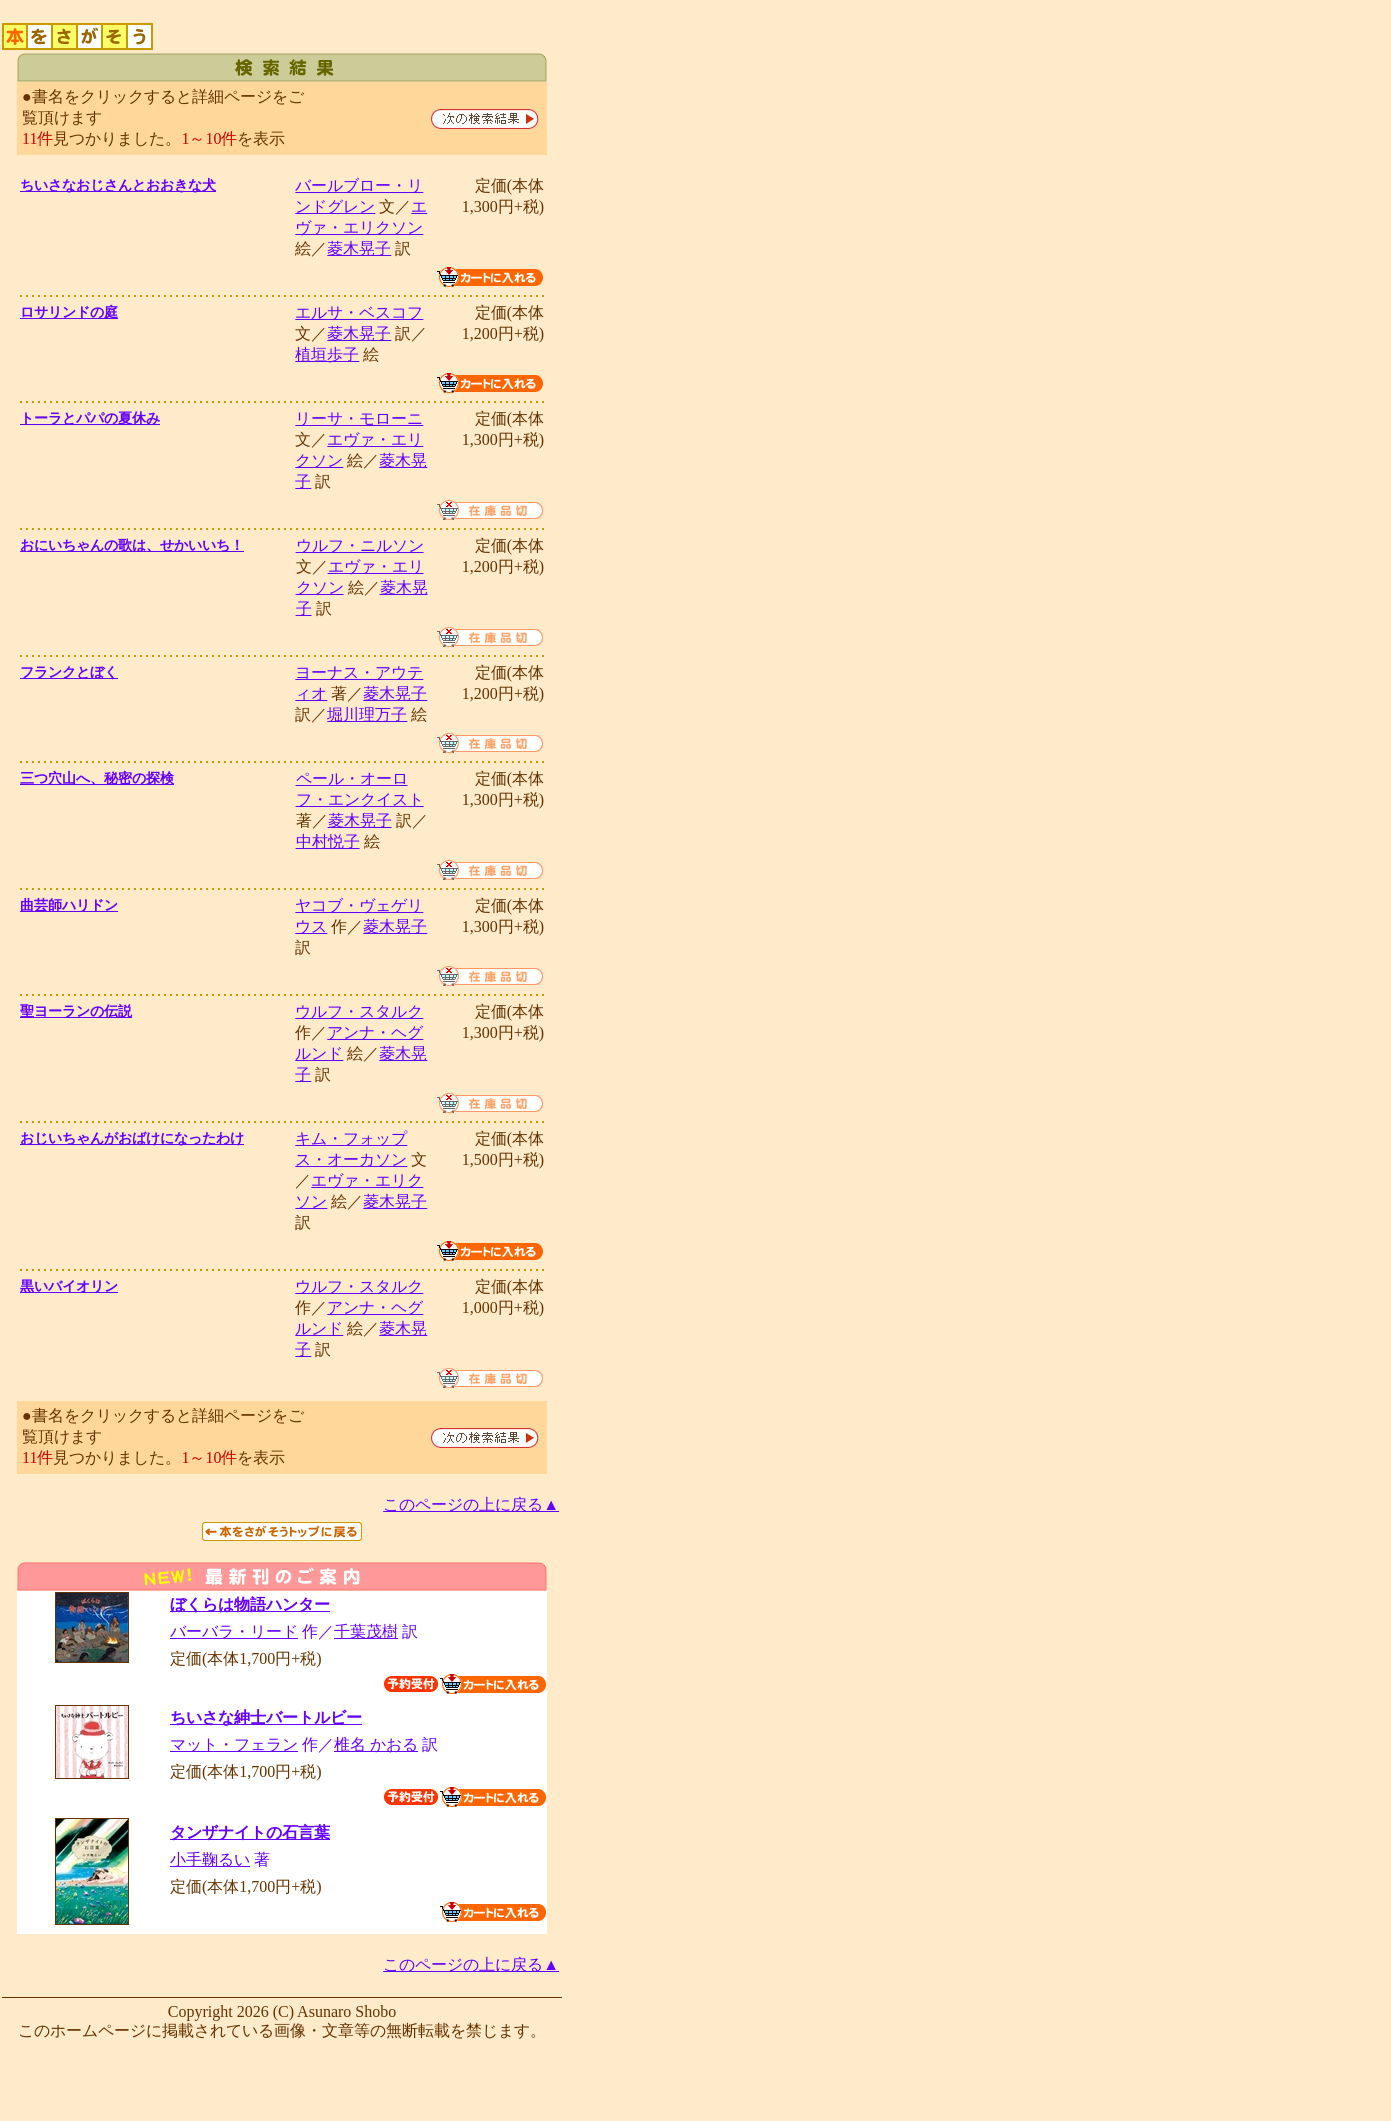 The height and width of the screenshot is (2121, 1391). I want to click on このページの上に戻る▲, so click(471, 1504).